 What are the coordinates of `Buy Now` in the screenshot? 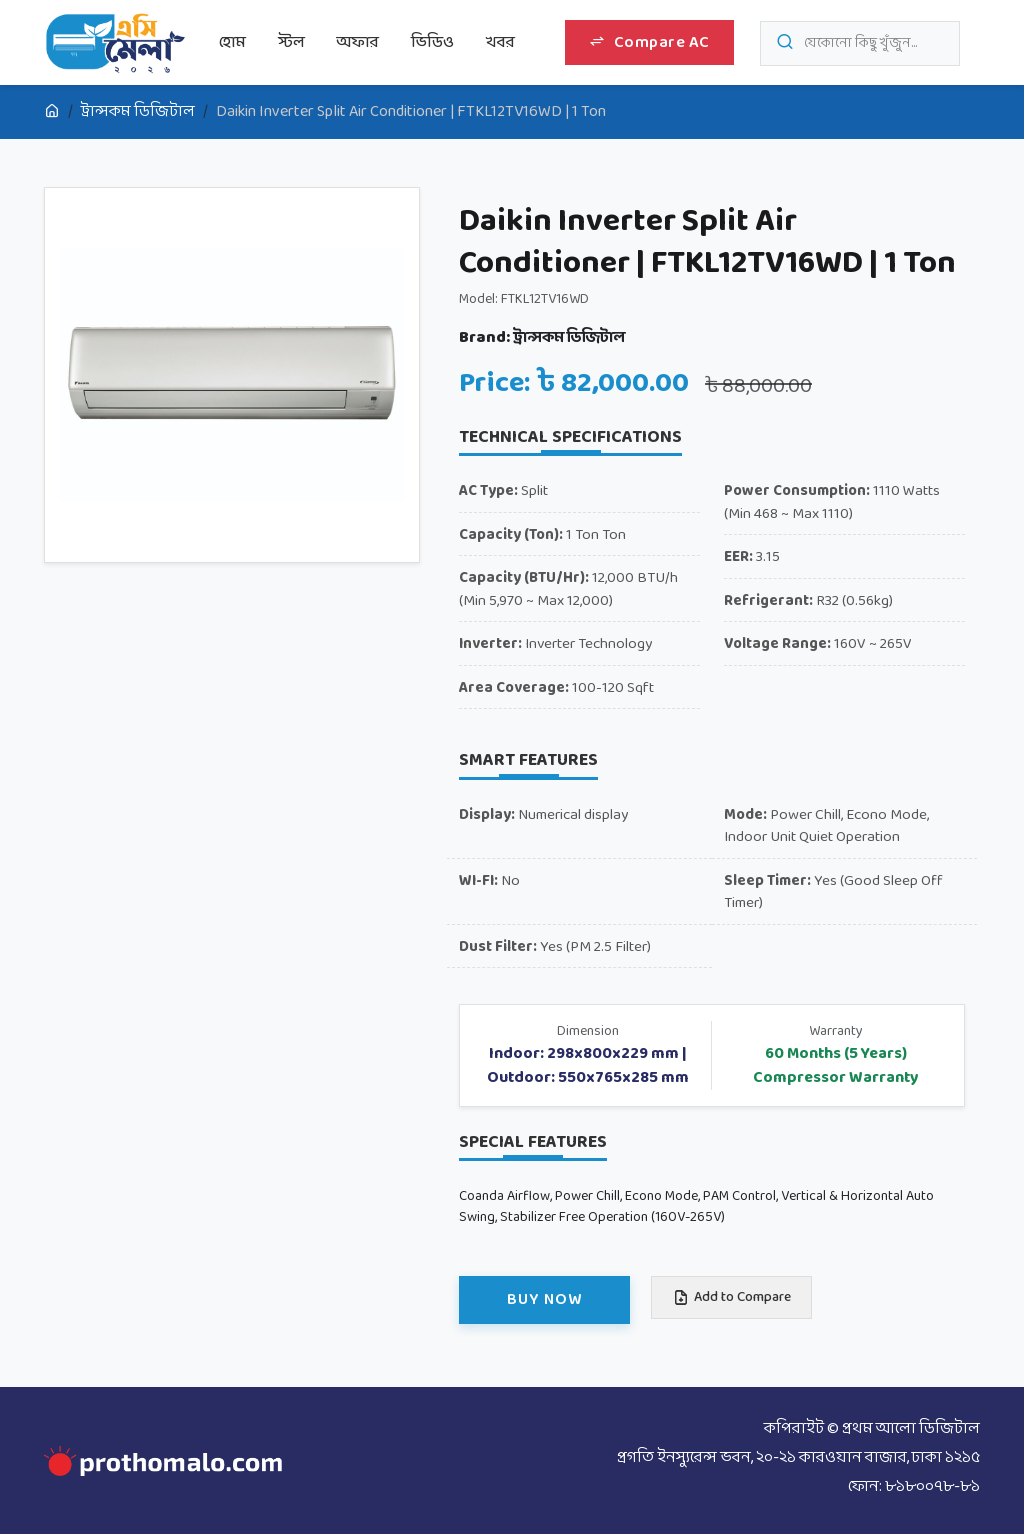 It's located at (544, 1299).